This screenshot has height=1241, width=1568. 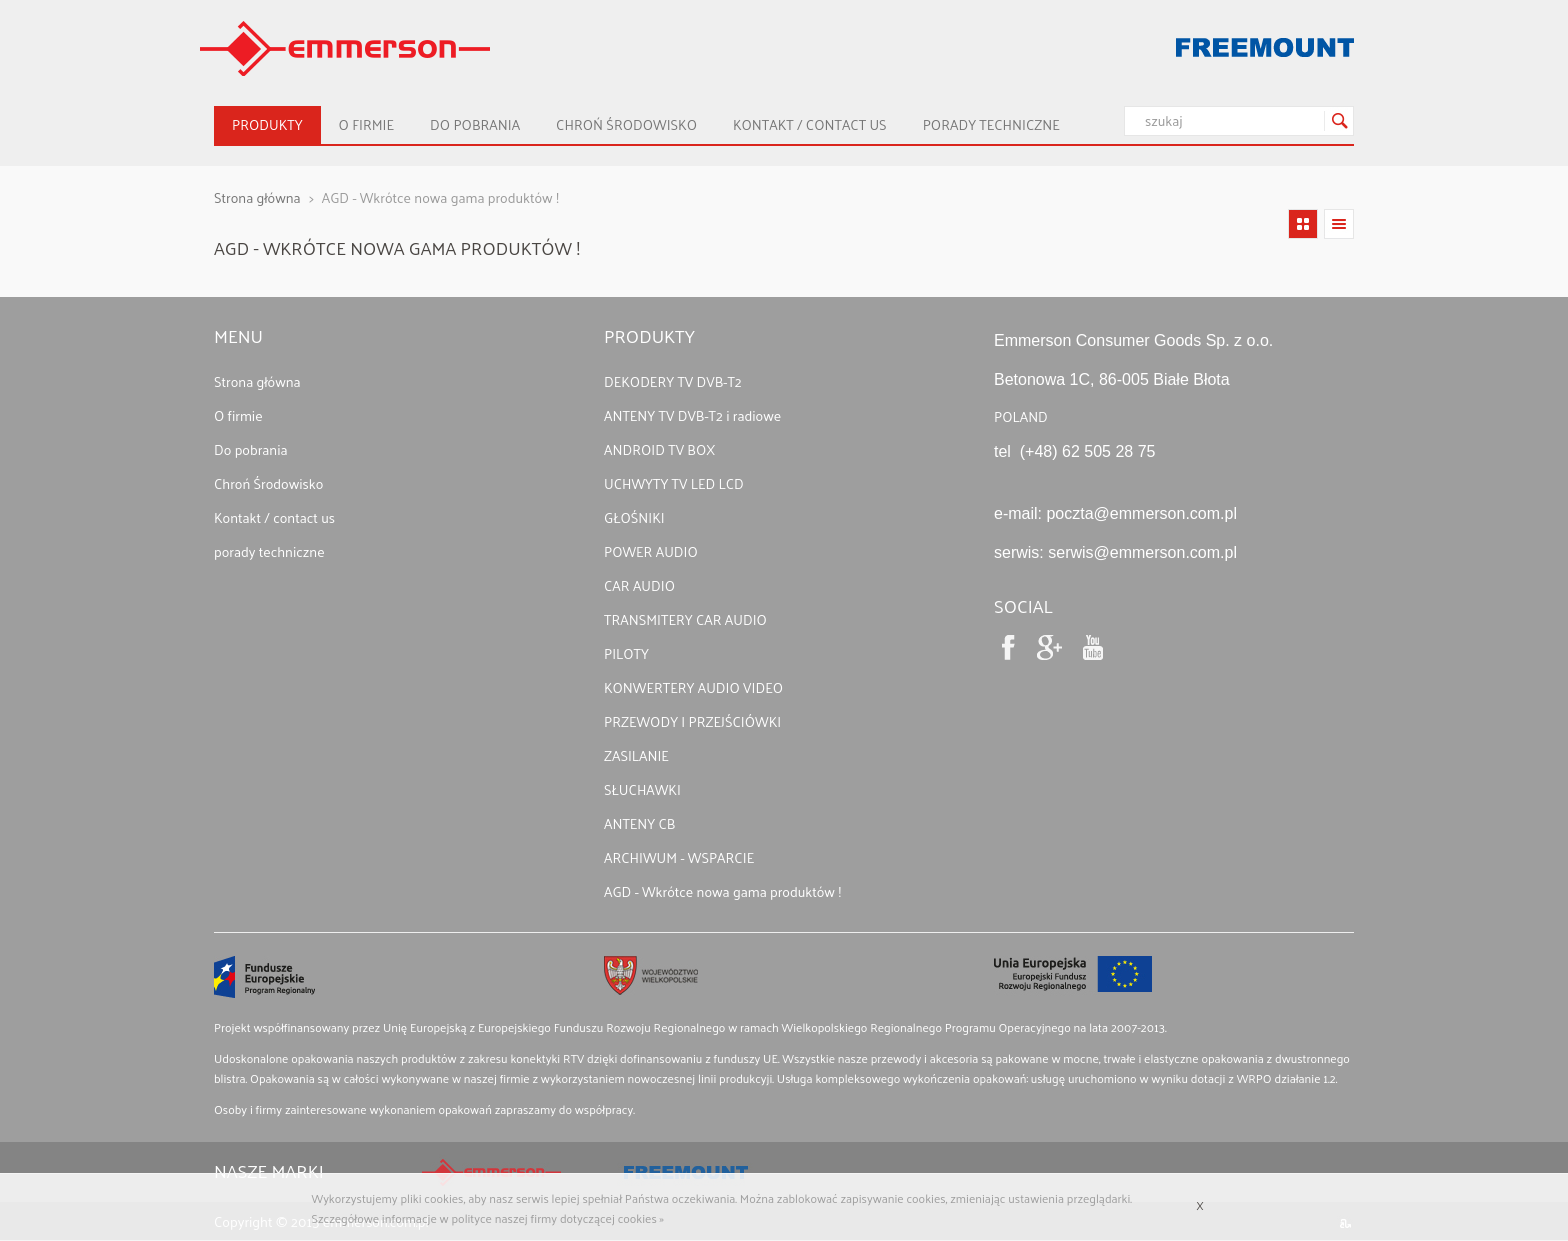 What do you see at coordinates (257, 197) in the screenshot?
I see `Strona główna` at bounding box center [257, 197].